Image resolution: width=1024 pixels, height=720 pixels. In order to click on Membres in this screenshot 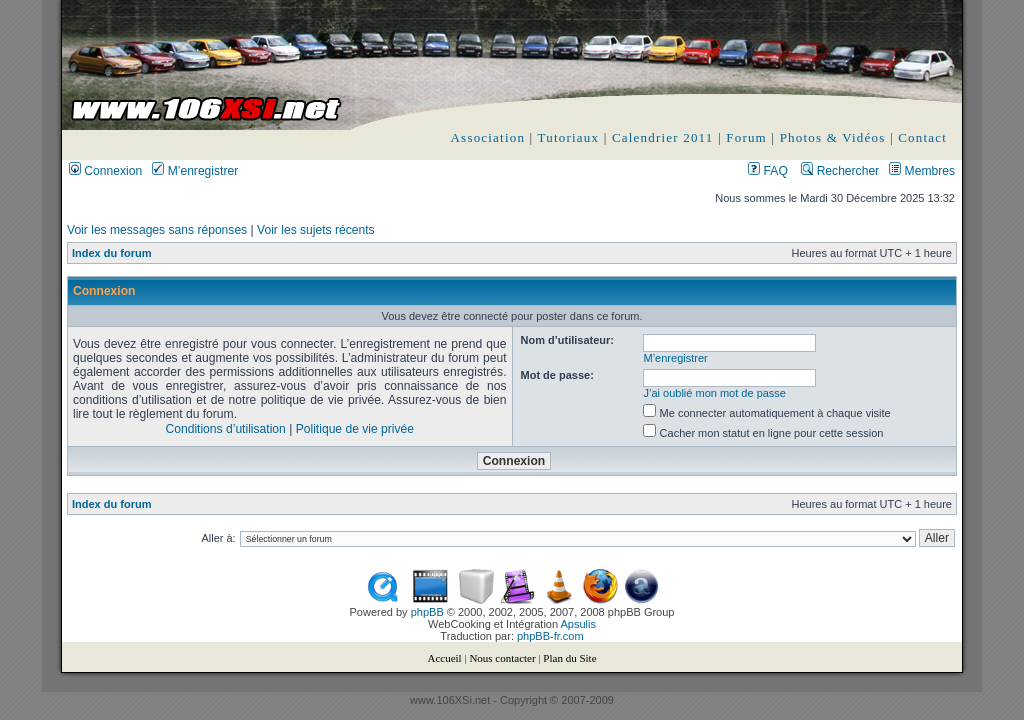, I will do `click(922, 171)`.